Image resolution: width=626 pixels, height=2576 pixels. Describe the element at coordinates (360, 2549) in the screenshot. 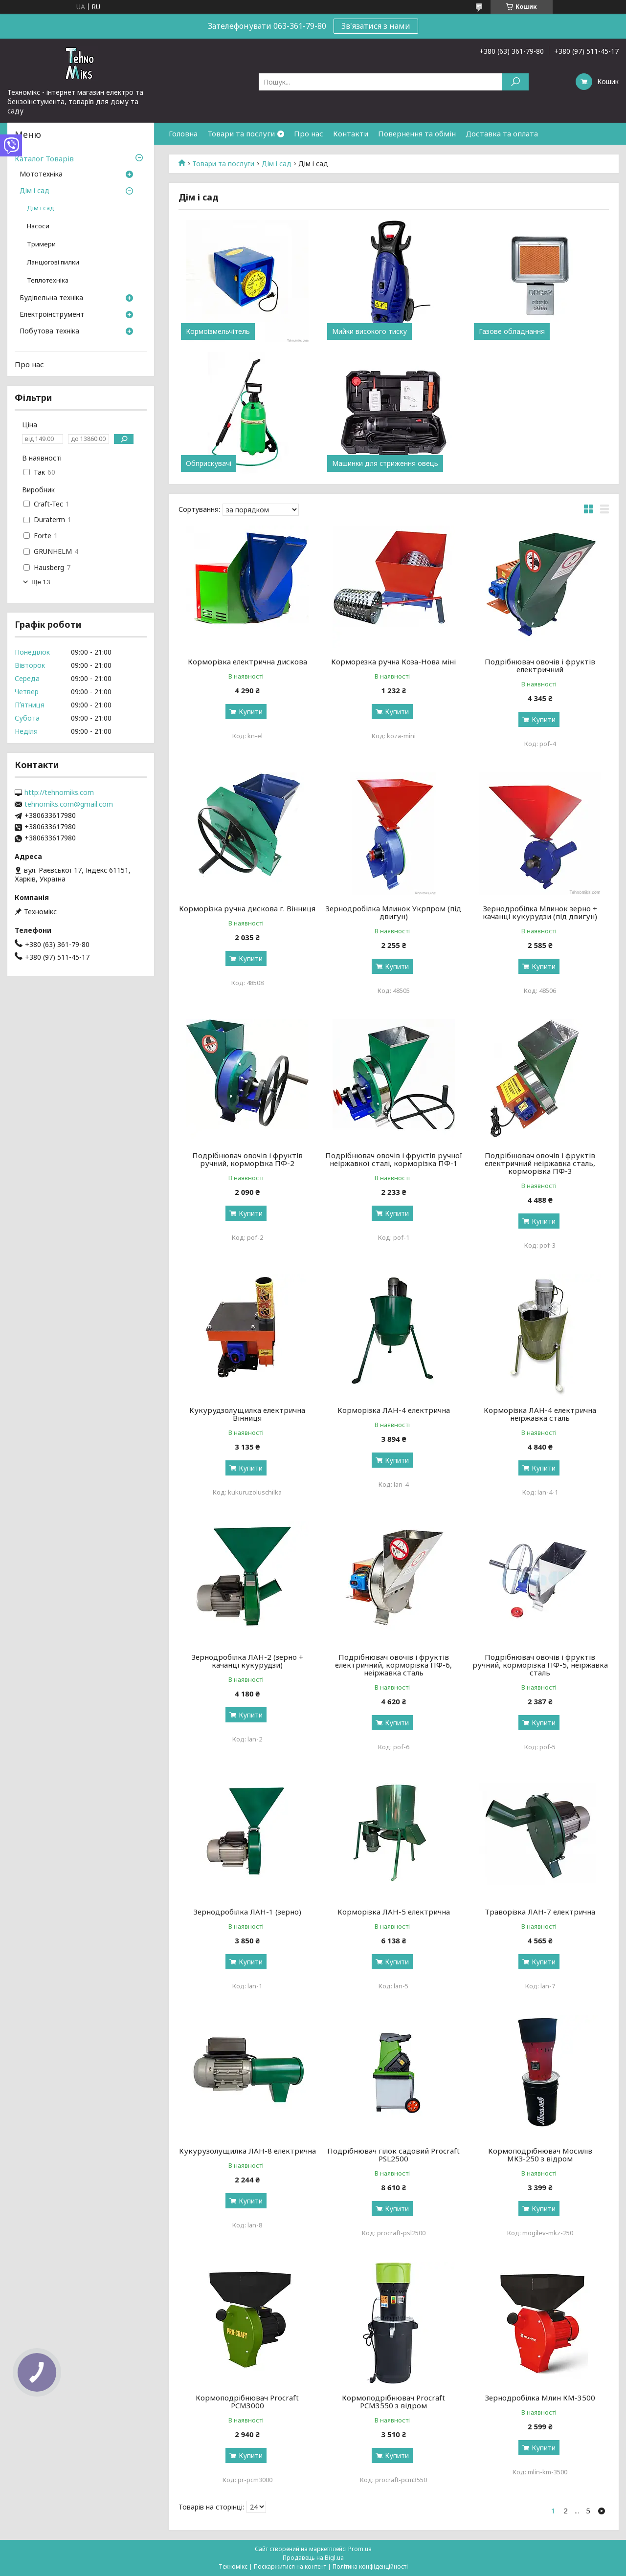

I see `Prom.ua` at that location.